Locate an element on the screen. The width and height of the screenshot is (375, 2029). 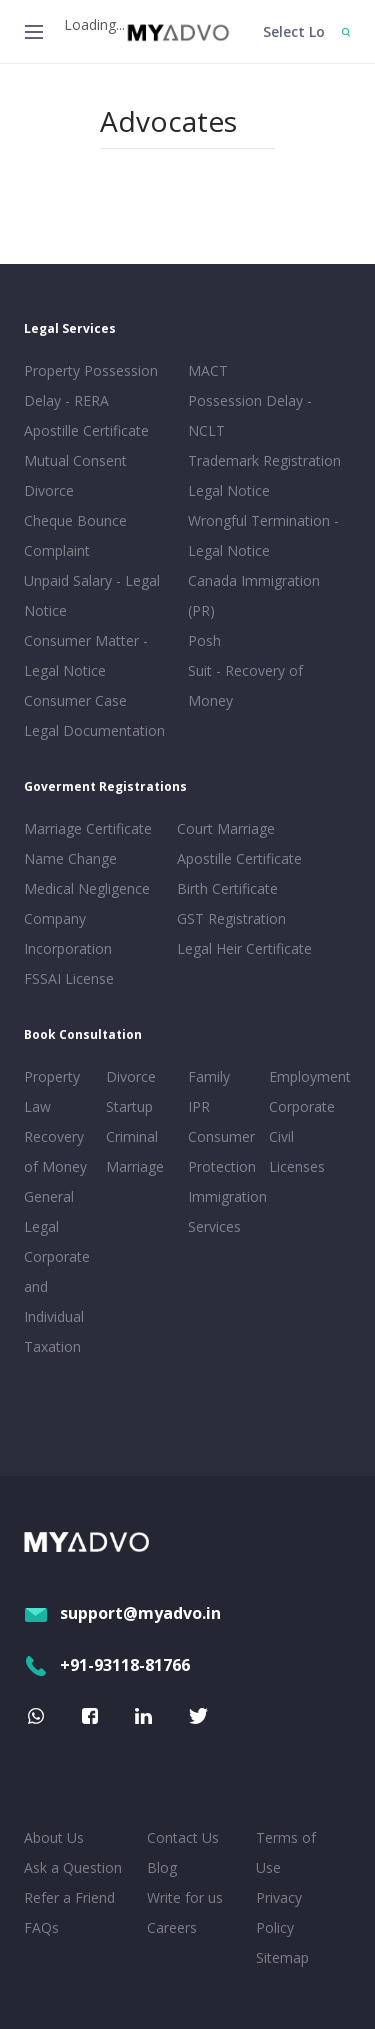
Cheque Bounce Complaint is located at coordinates (75, 535).